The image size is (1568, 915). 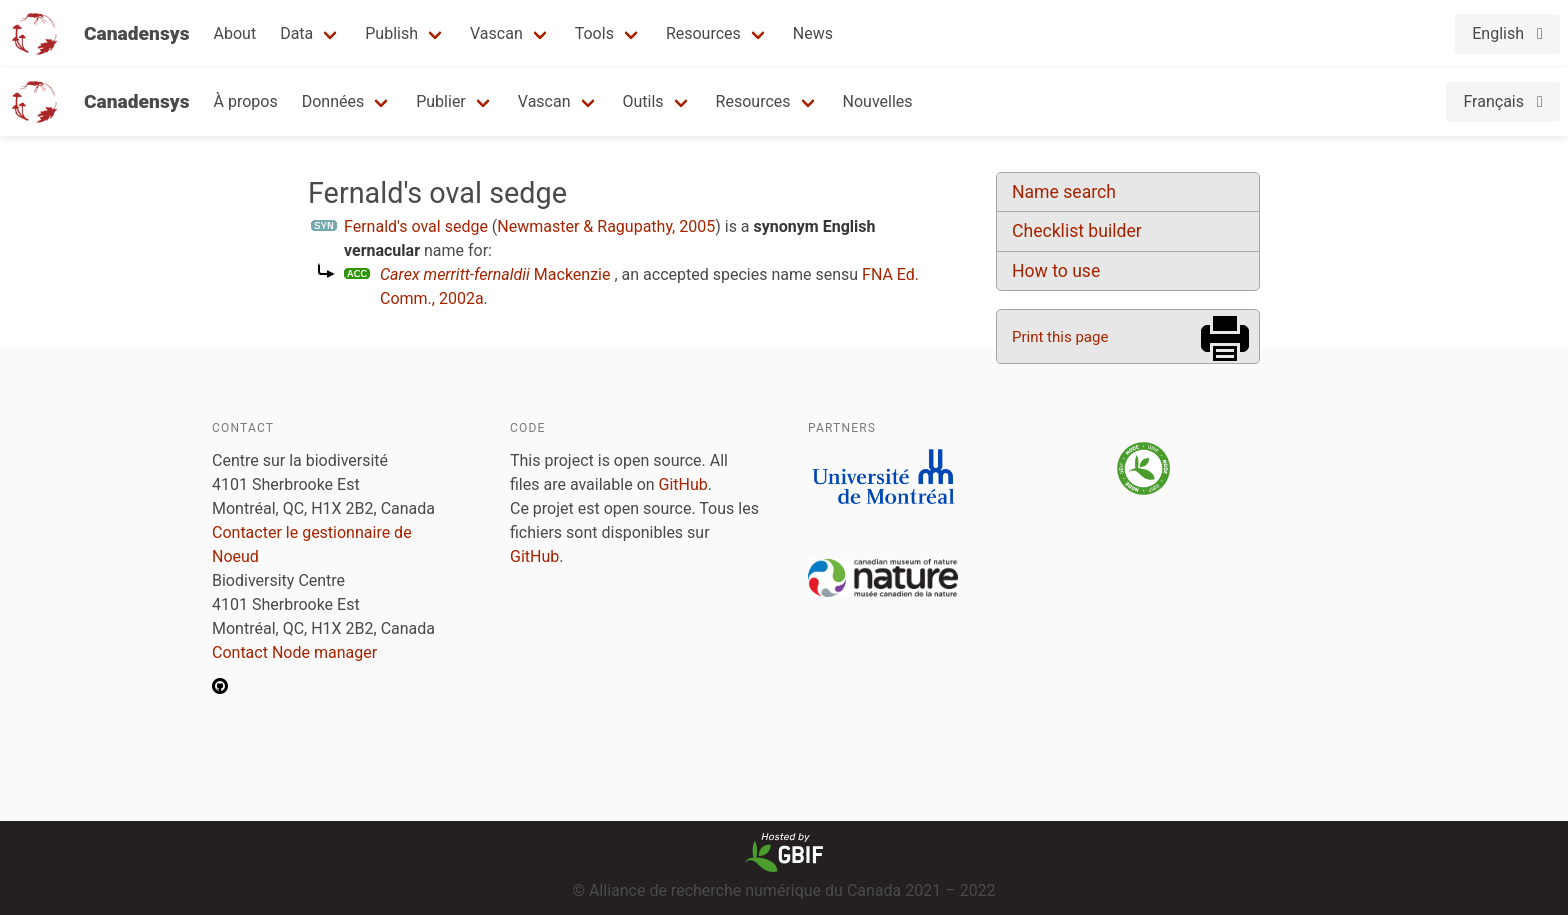 What do you see at coordinates (235, 33) in the screenshot?
I see `About` at bounding box center [235, 33].